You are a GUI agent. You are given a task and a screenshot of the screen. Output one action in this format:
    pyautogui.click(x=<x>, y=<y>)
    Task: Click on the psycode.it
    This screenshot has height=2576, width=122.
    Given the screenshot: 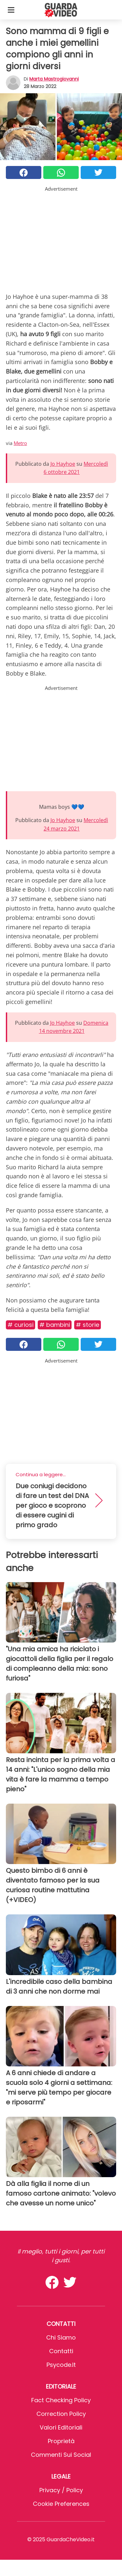 What is the action you would take?
    pyautogui.click(x=61, y=2365)
    